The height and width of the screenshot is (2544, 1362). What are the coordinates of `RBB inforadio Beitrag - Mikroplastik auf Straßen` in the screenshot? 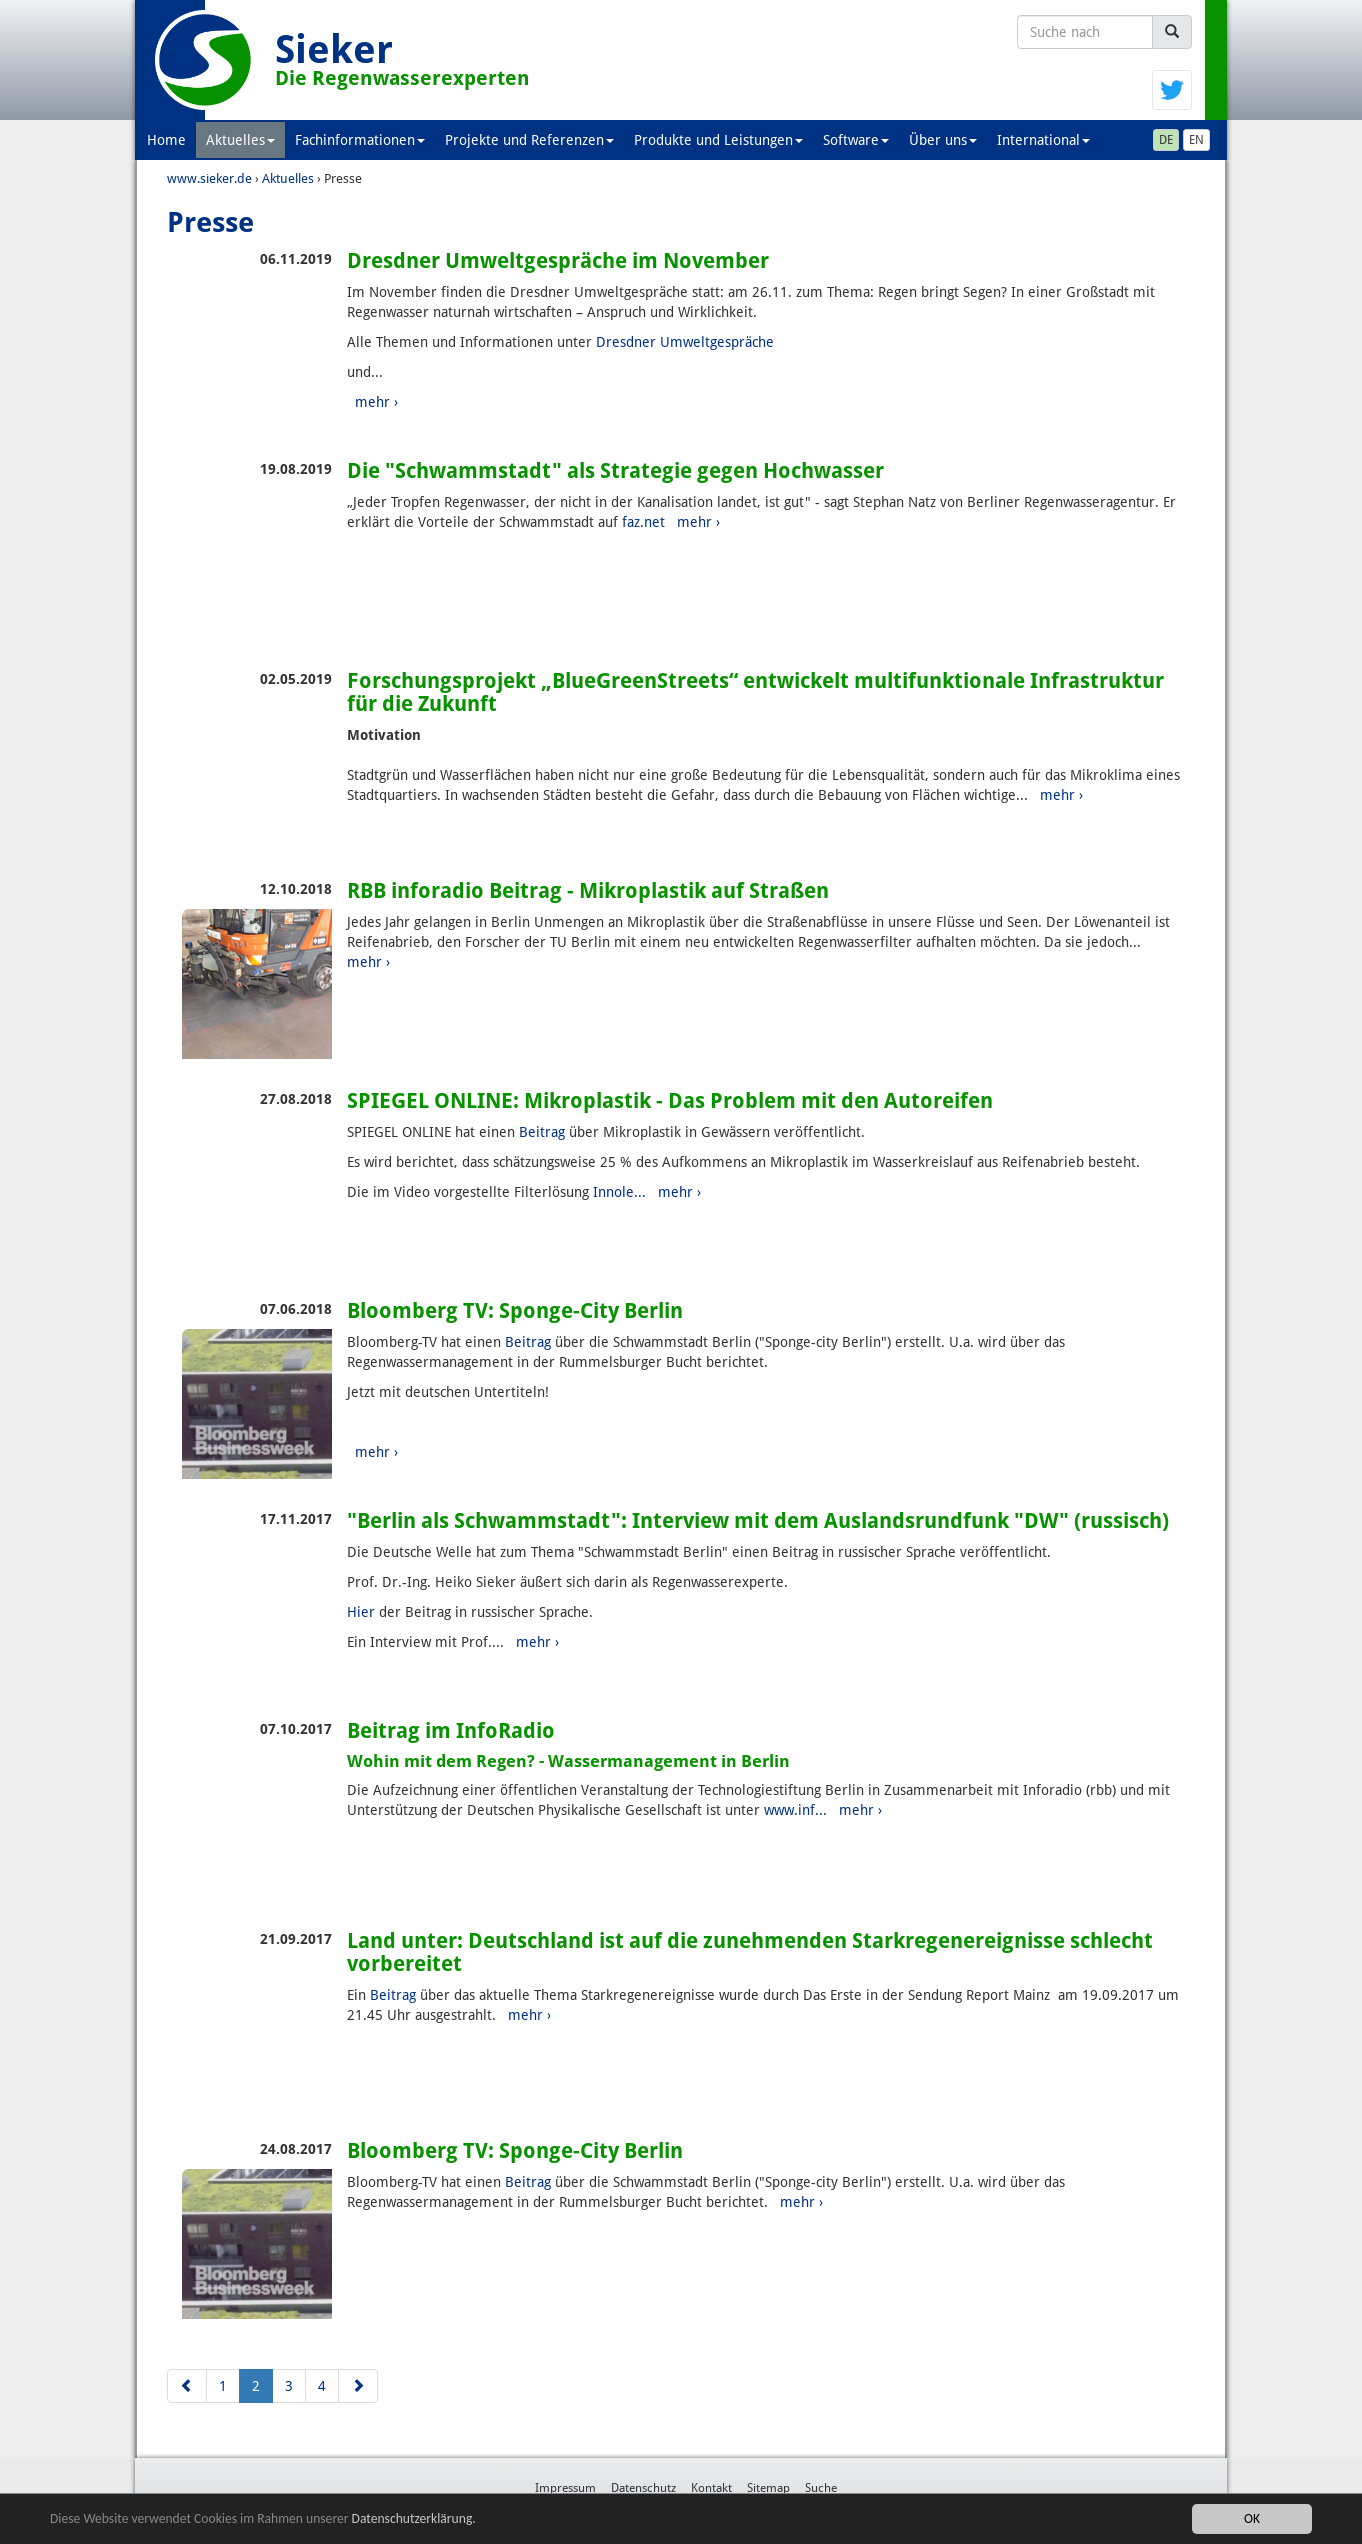 It's located at (588, 890).